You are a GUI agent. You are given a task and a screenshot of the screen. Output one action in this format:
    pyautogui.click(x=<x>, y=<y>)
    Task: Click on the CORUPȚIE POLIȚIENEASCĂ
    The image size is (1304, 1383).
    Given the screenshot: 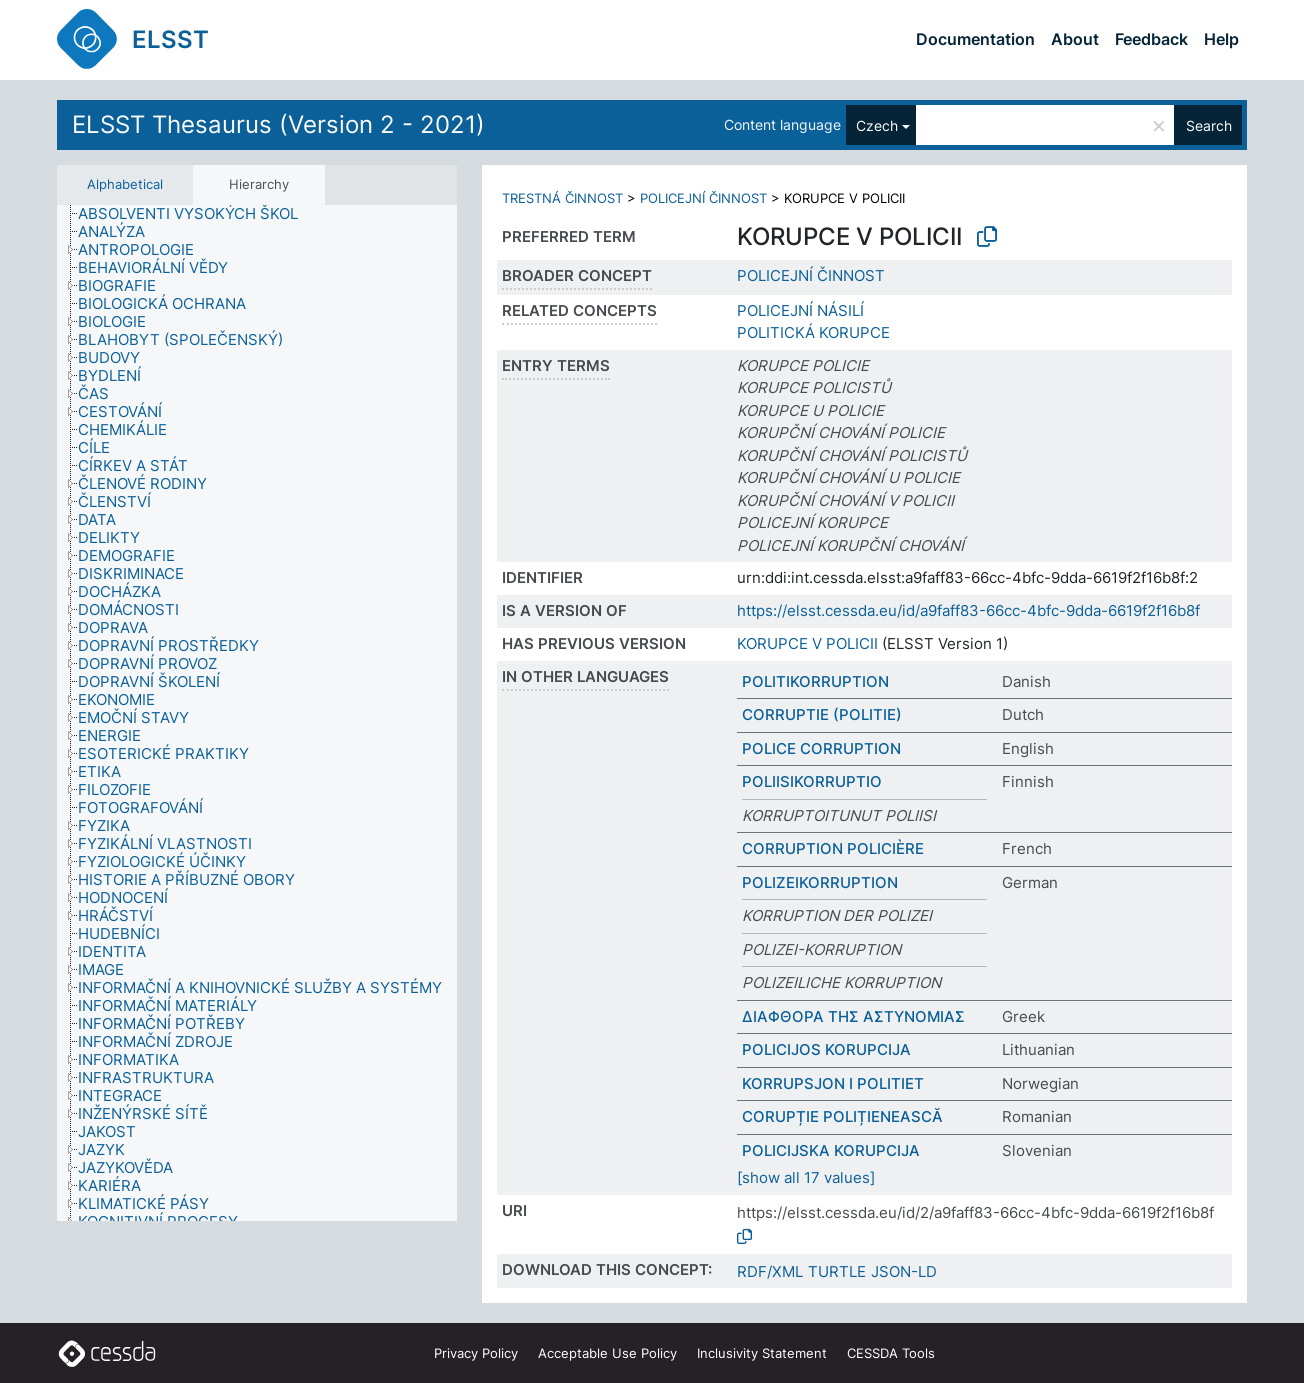 What is the action you would take?
    pyautogui.click(x=842, y=1116)
    